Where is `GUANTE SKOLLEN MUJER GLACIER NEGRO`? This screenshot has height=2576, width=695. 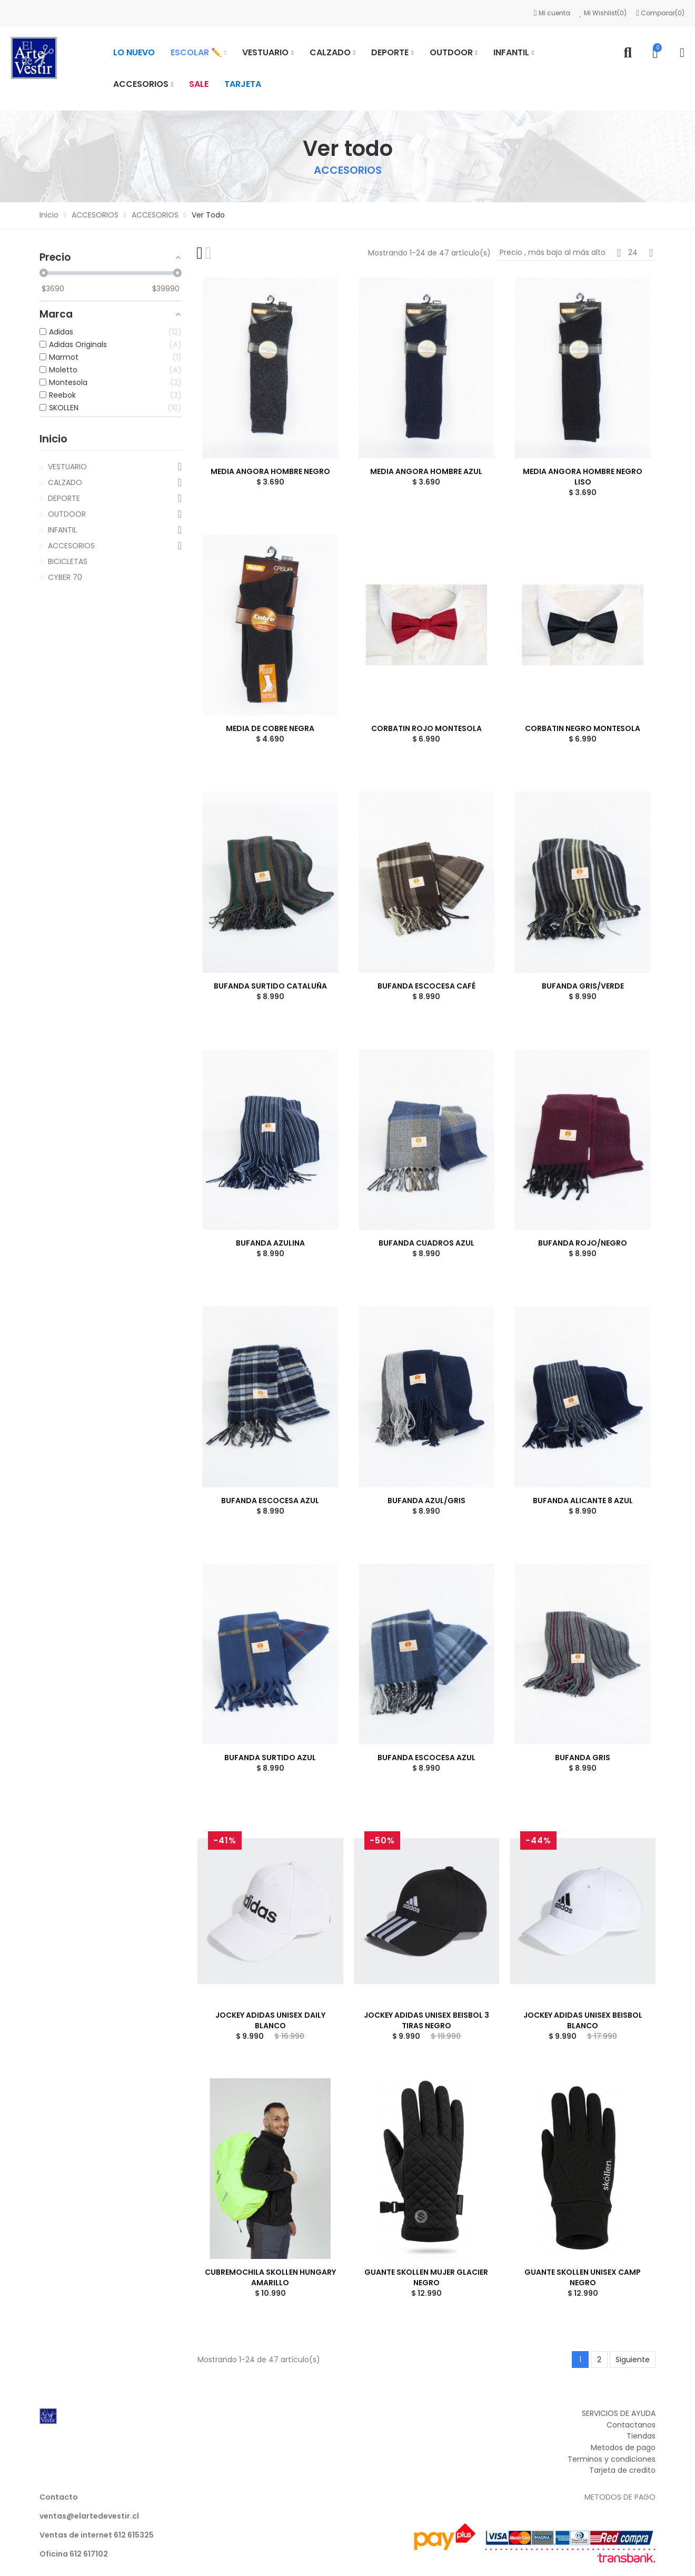 GUANTE SKOLLEN MUJER GLACIER NEGRO is located at coordinates (426, 2277).